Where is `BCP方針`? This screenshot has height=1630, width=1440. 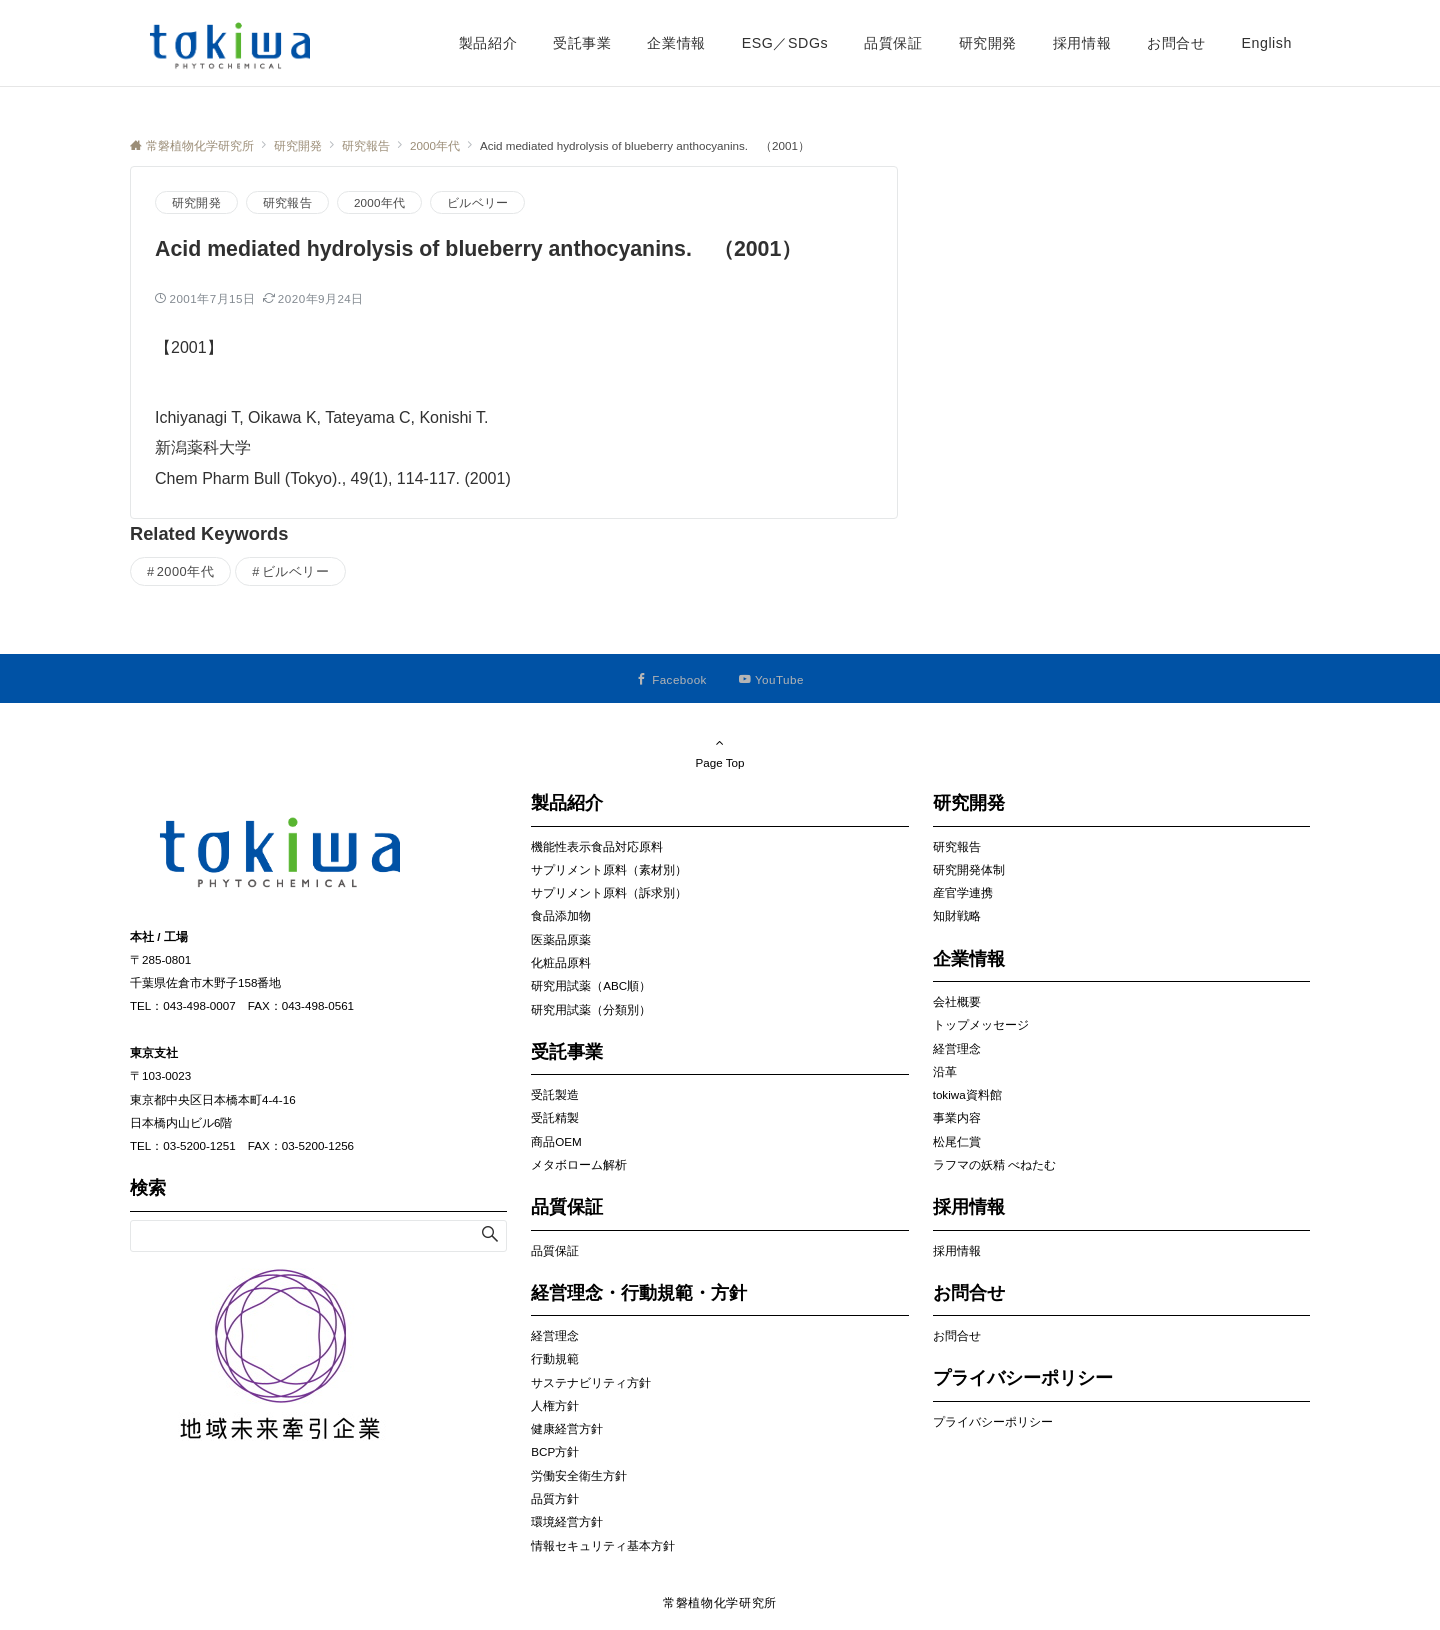
BCP方針 is located at coordinates (555, 1451).